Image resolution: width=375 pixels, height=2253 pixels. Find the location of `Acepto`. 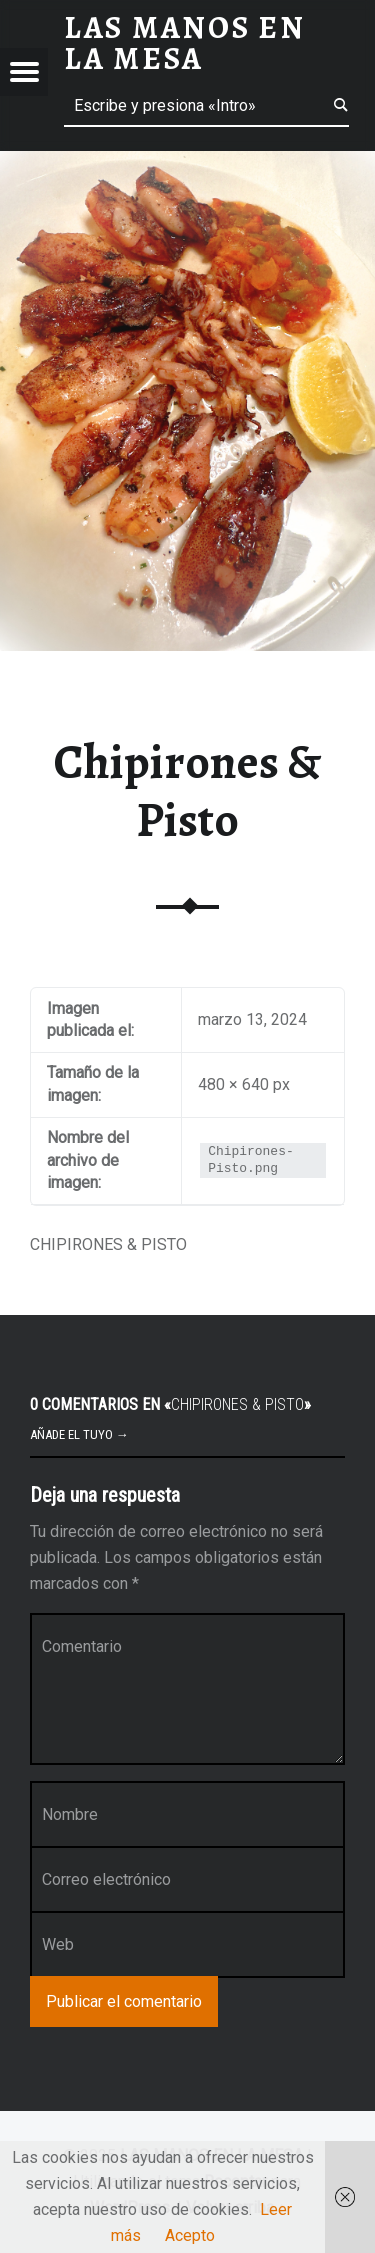

Acepto is located at coordinates (190, 2235).